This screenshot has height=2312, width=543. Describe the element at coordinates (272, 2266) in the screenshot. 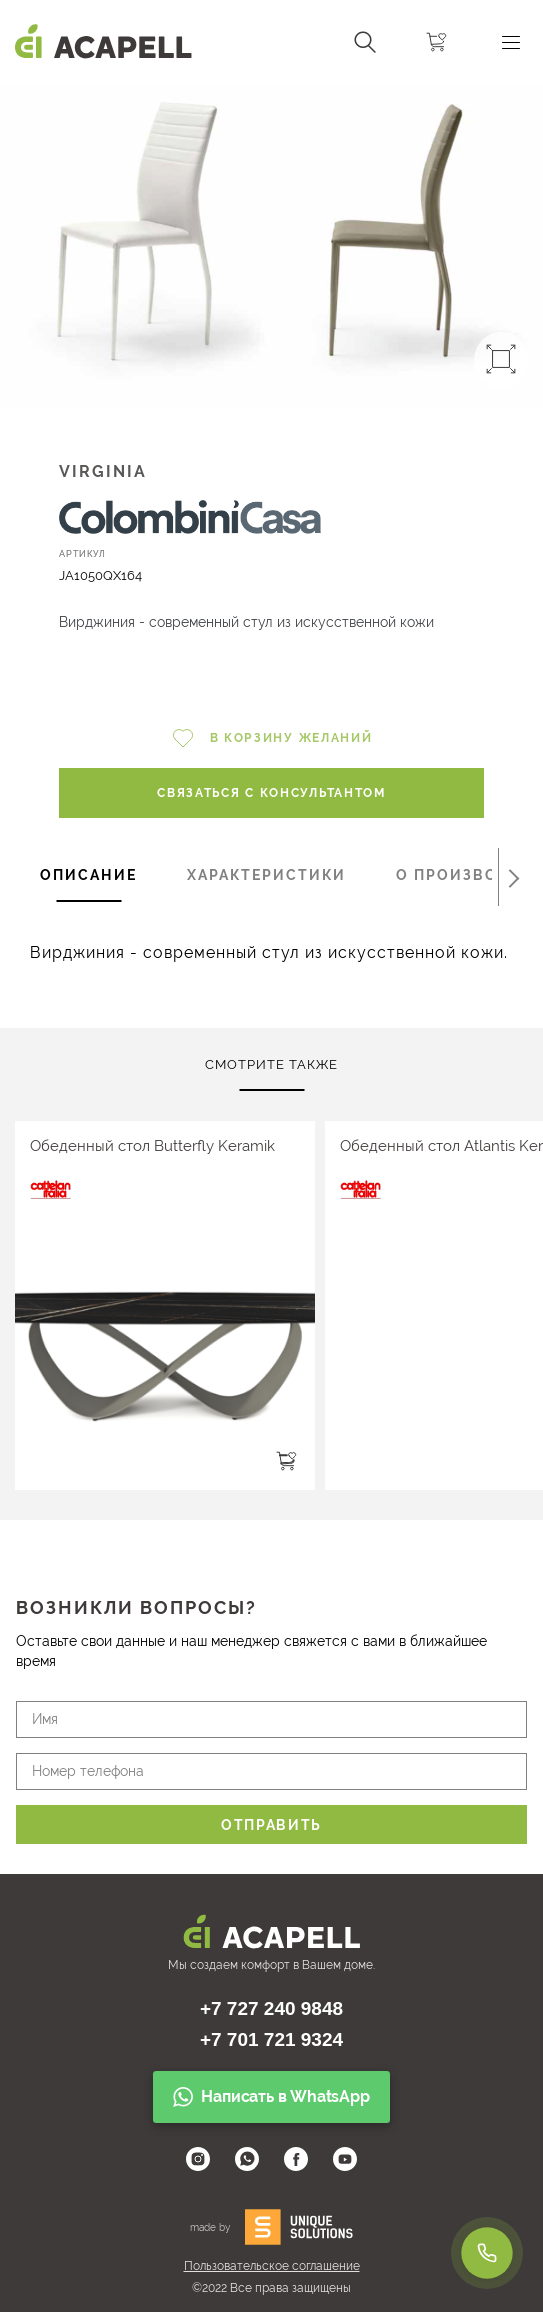

I see `Пользовательское соглашение` at that location.